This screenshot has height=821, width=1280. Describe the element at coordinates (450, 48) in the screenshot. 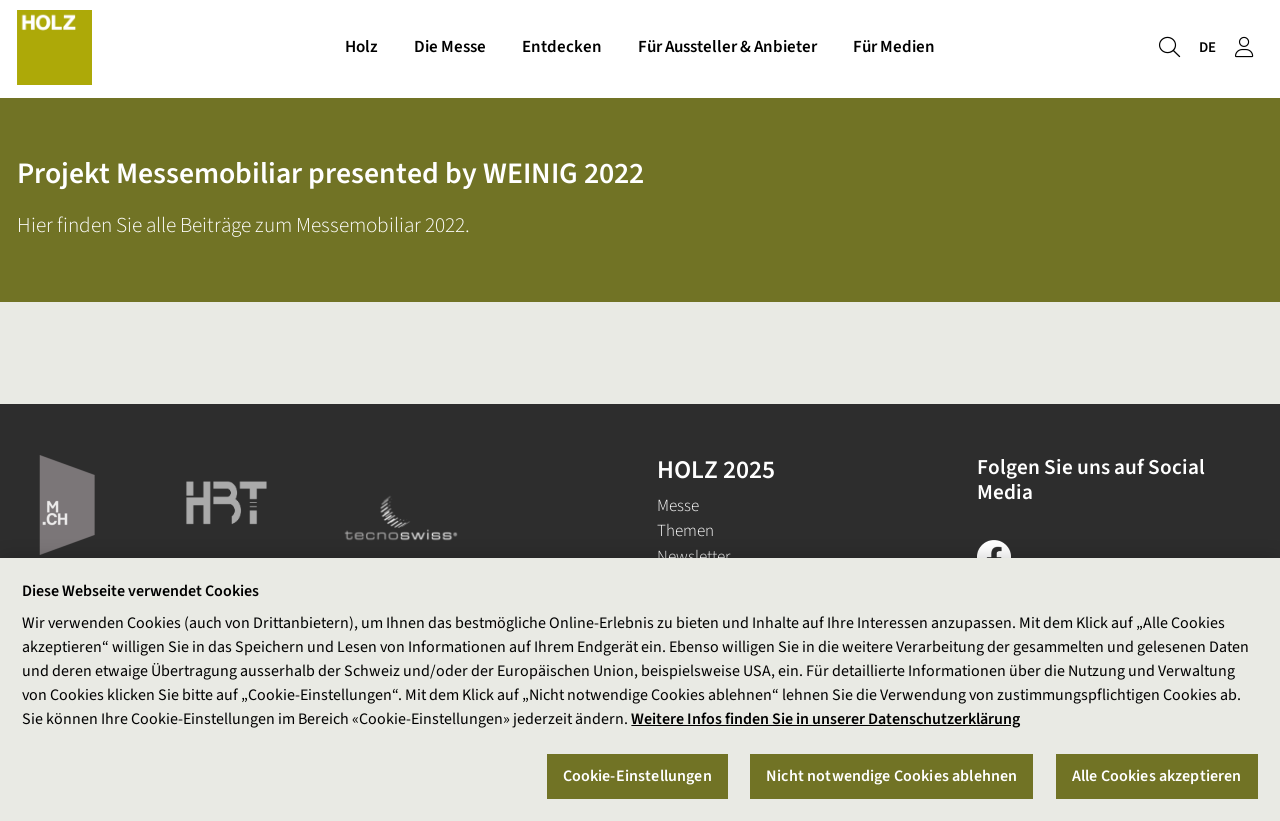

I see `Die Messe` at that location.